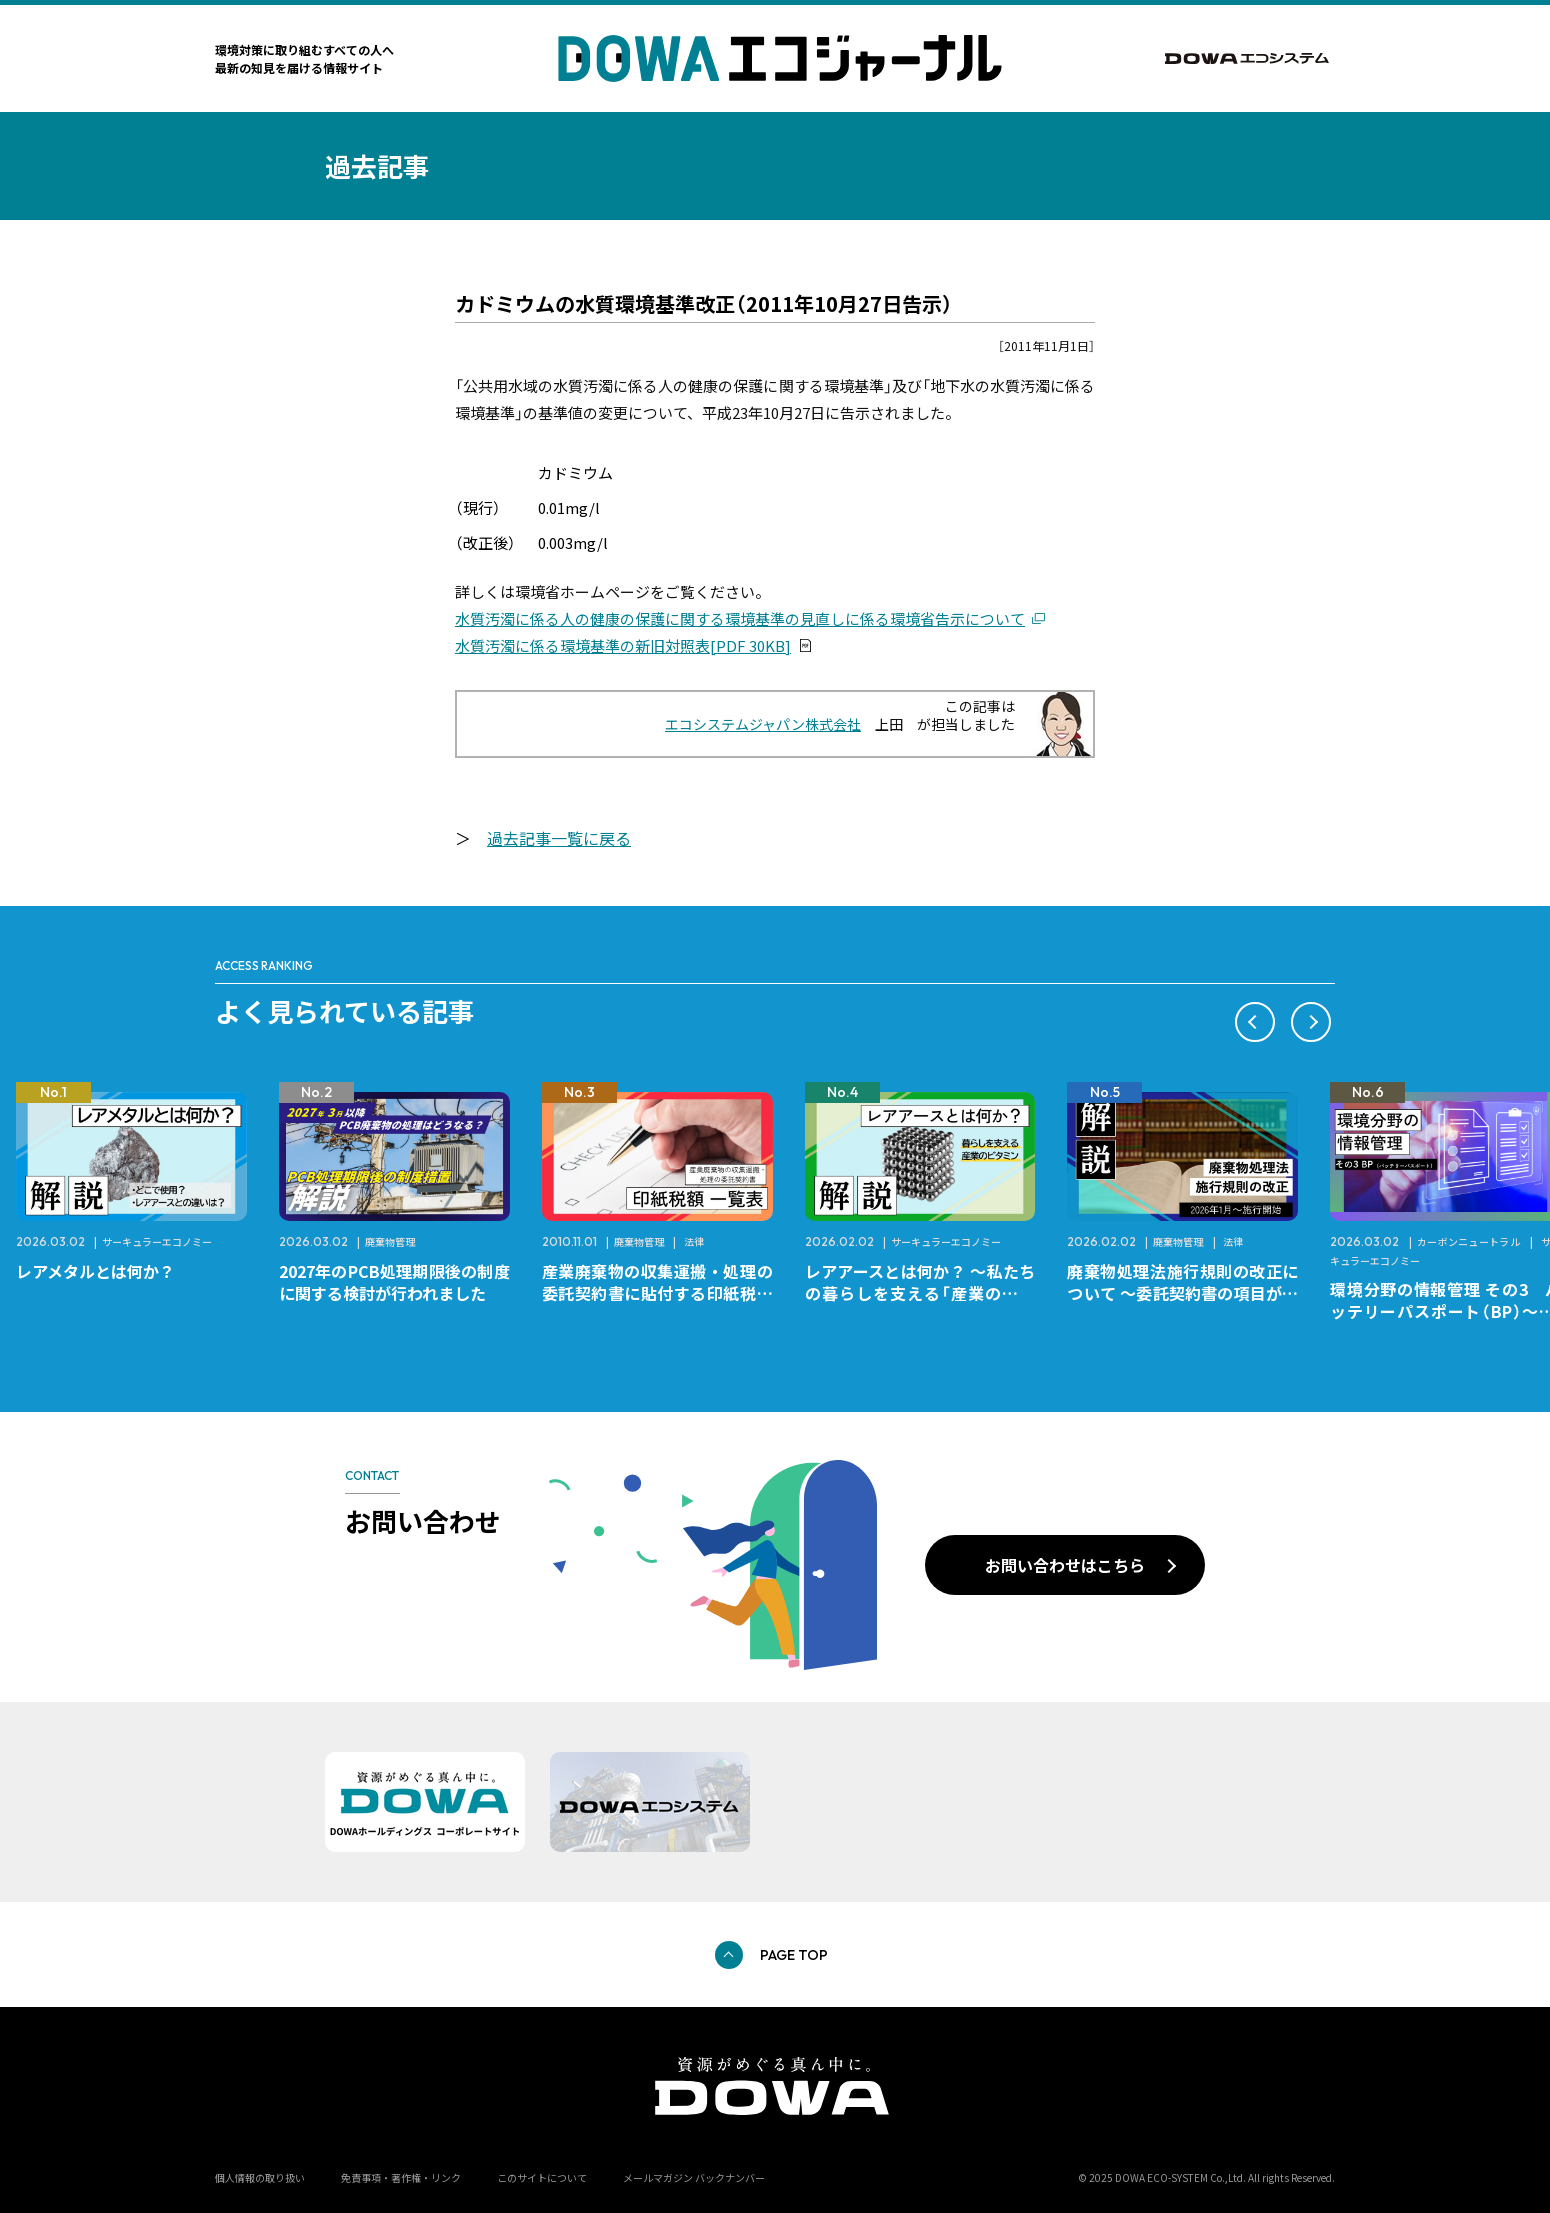  Describe the element at coordinates (1065, 1565) in the screenshot. I see `お問い合わせはこちら` at that location.